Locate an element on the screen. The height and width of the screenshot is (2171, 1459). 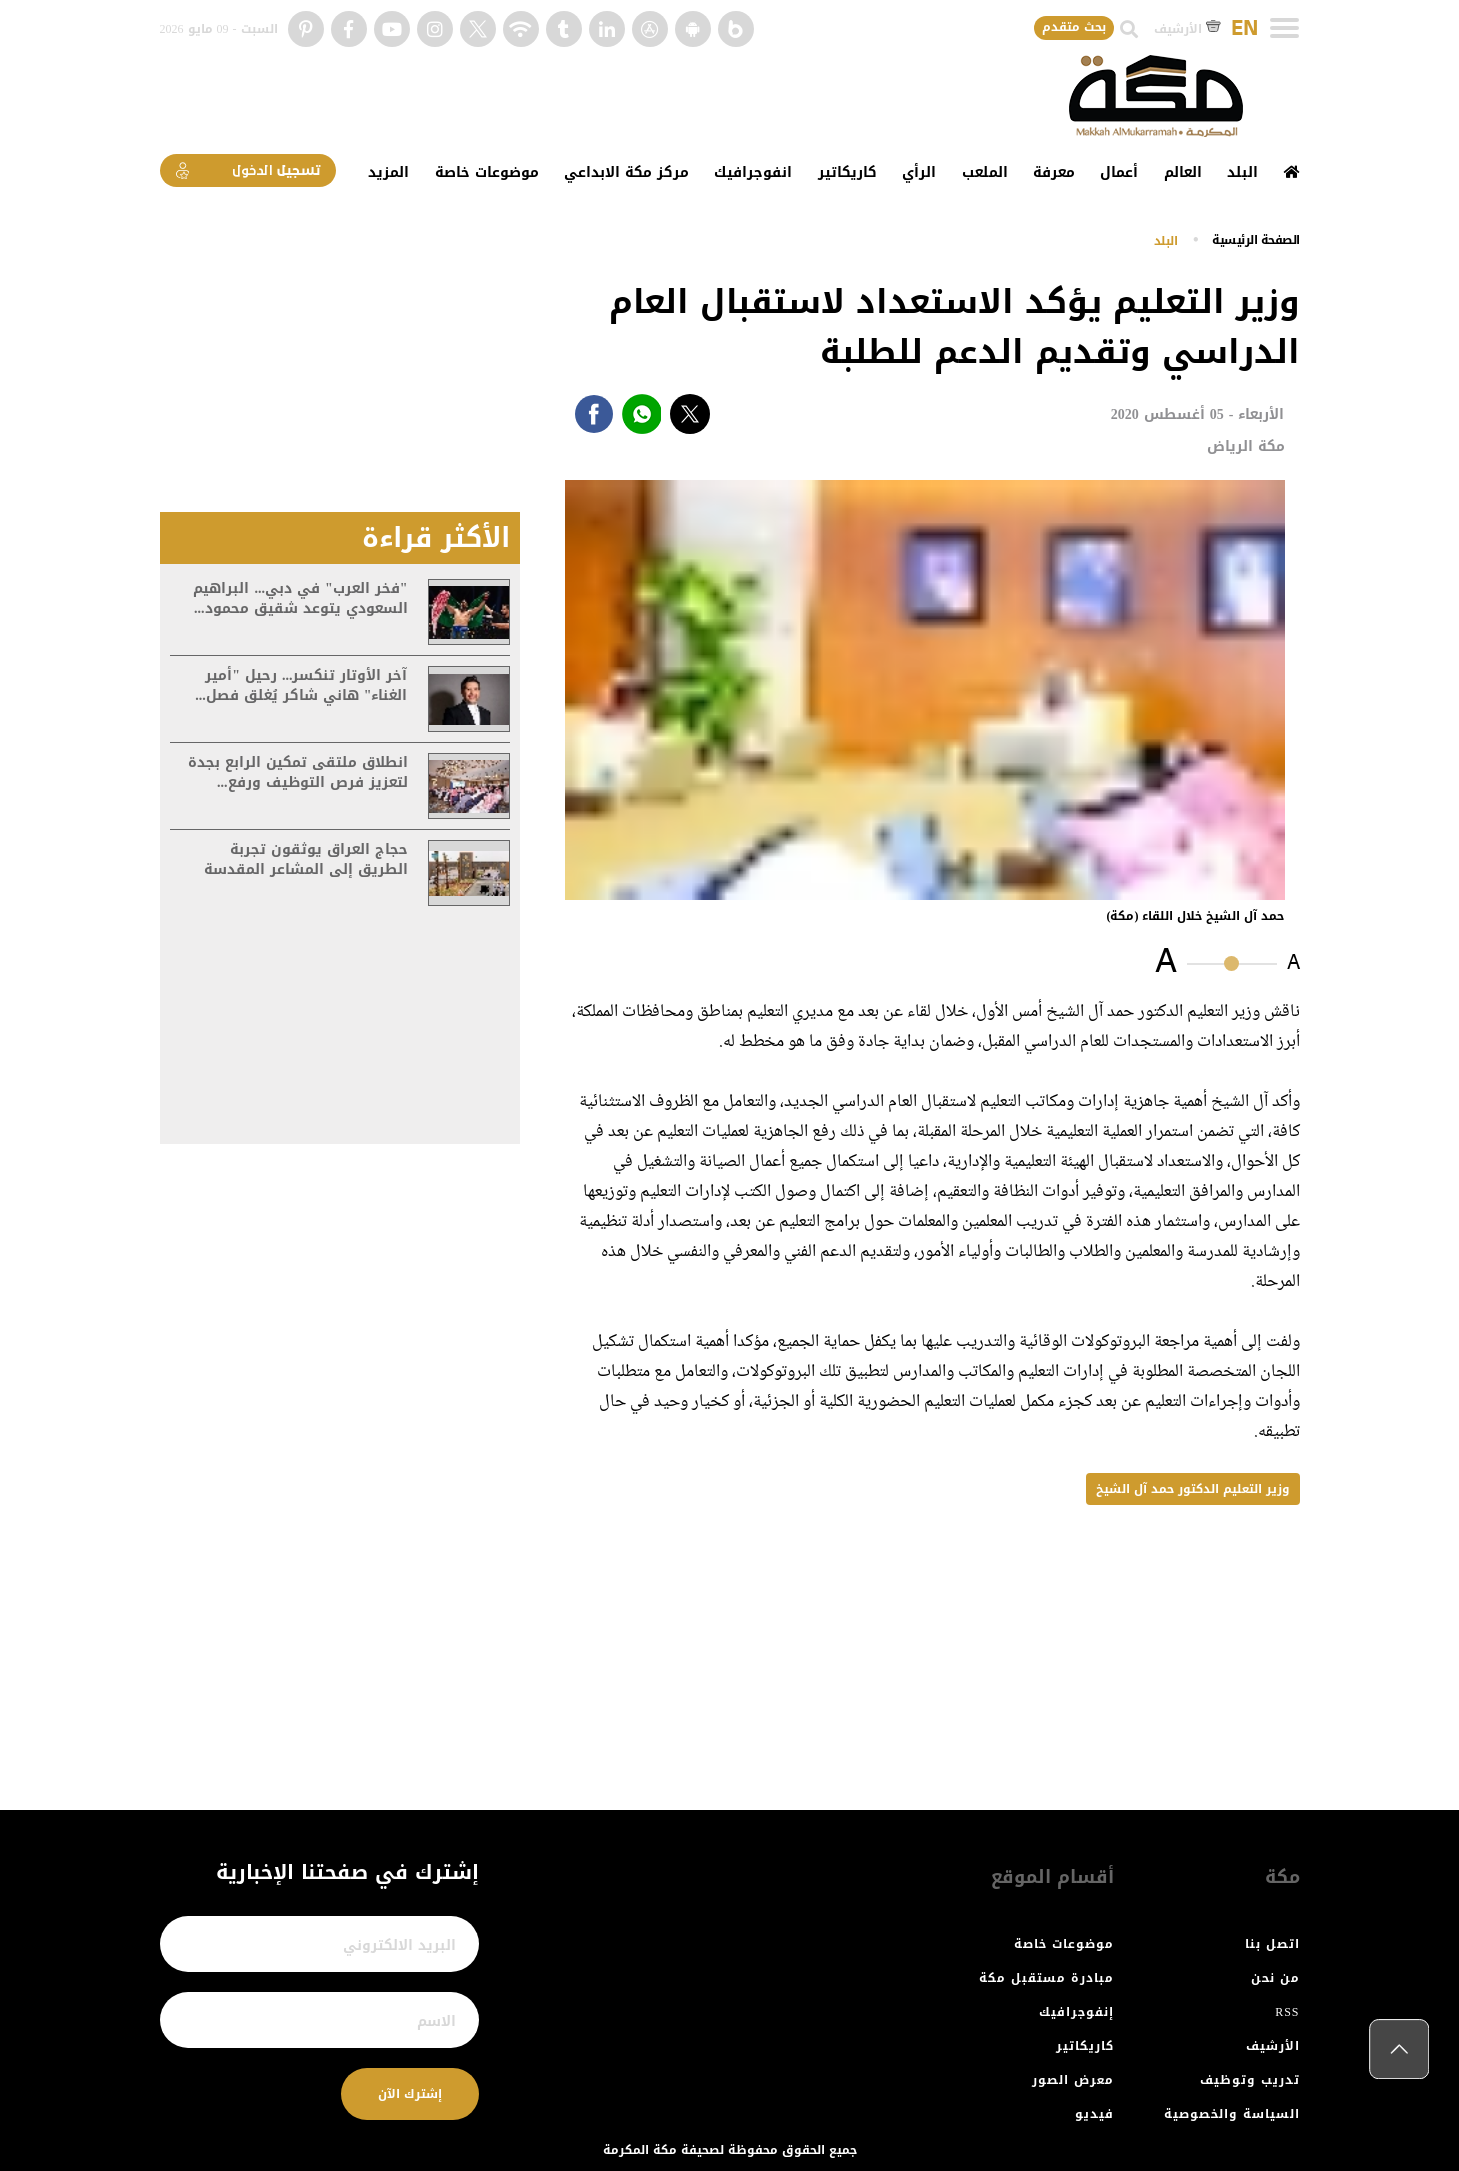
RSS is located at coordinates (1287, 2012).